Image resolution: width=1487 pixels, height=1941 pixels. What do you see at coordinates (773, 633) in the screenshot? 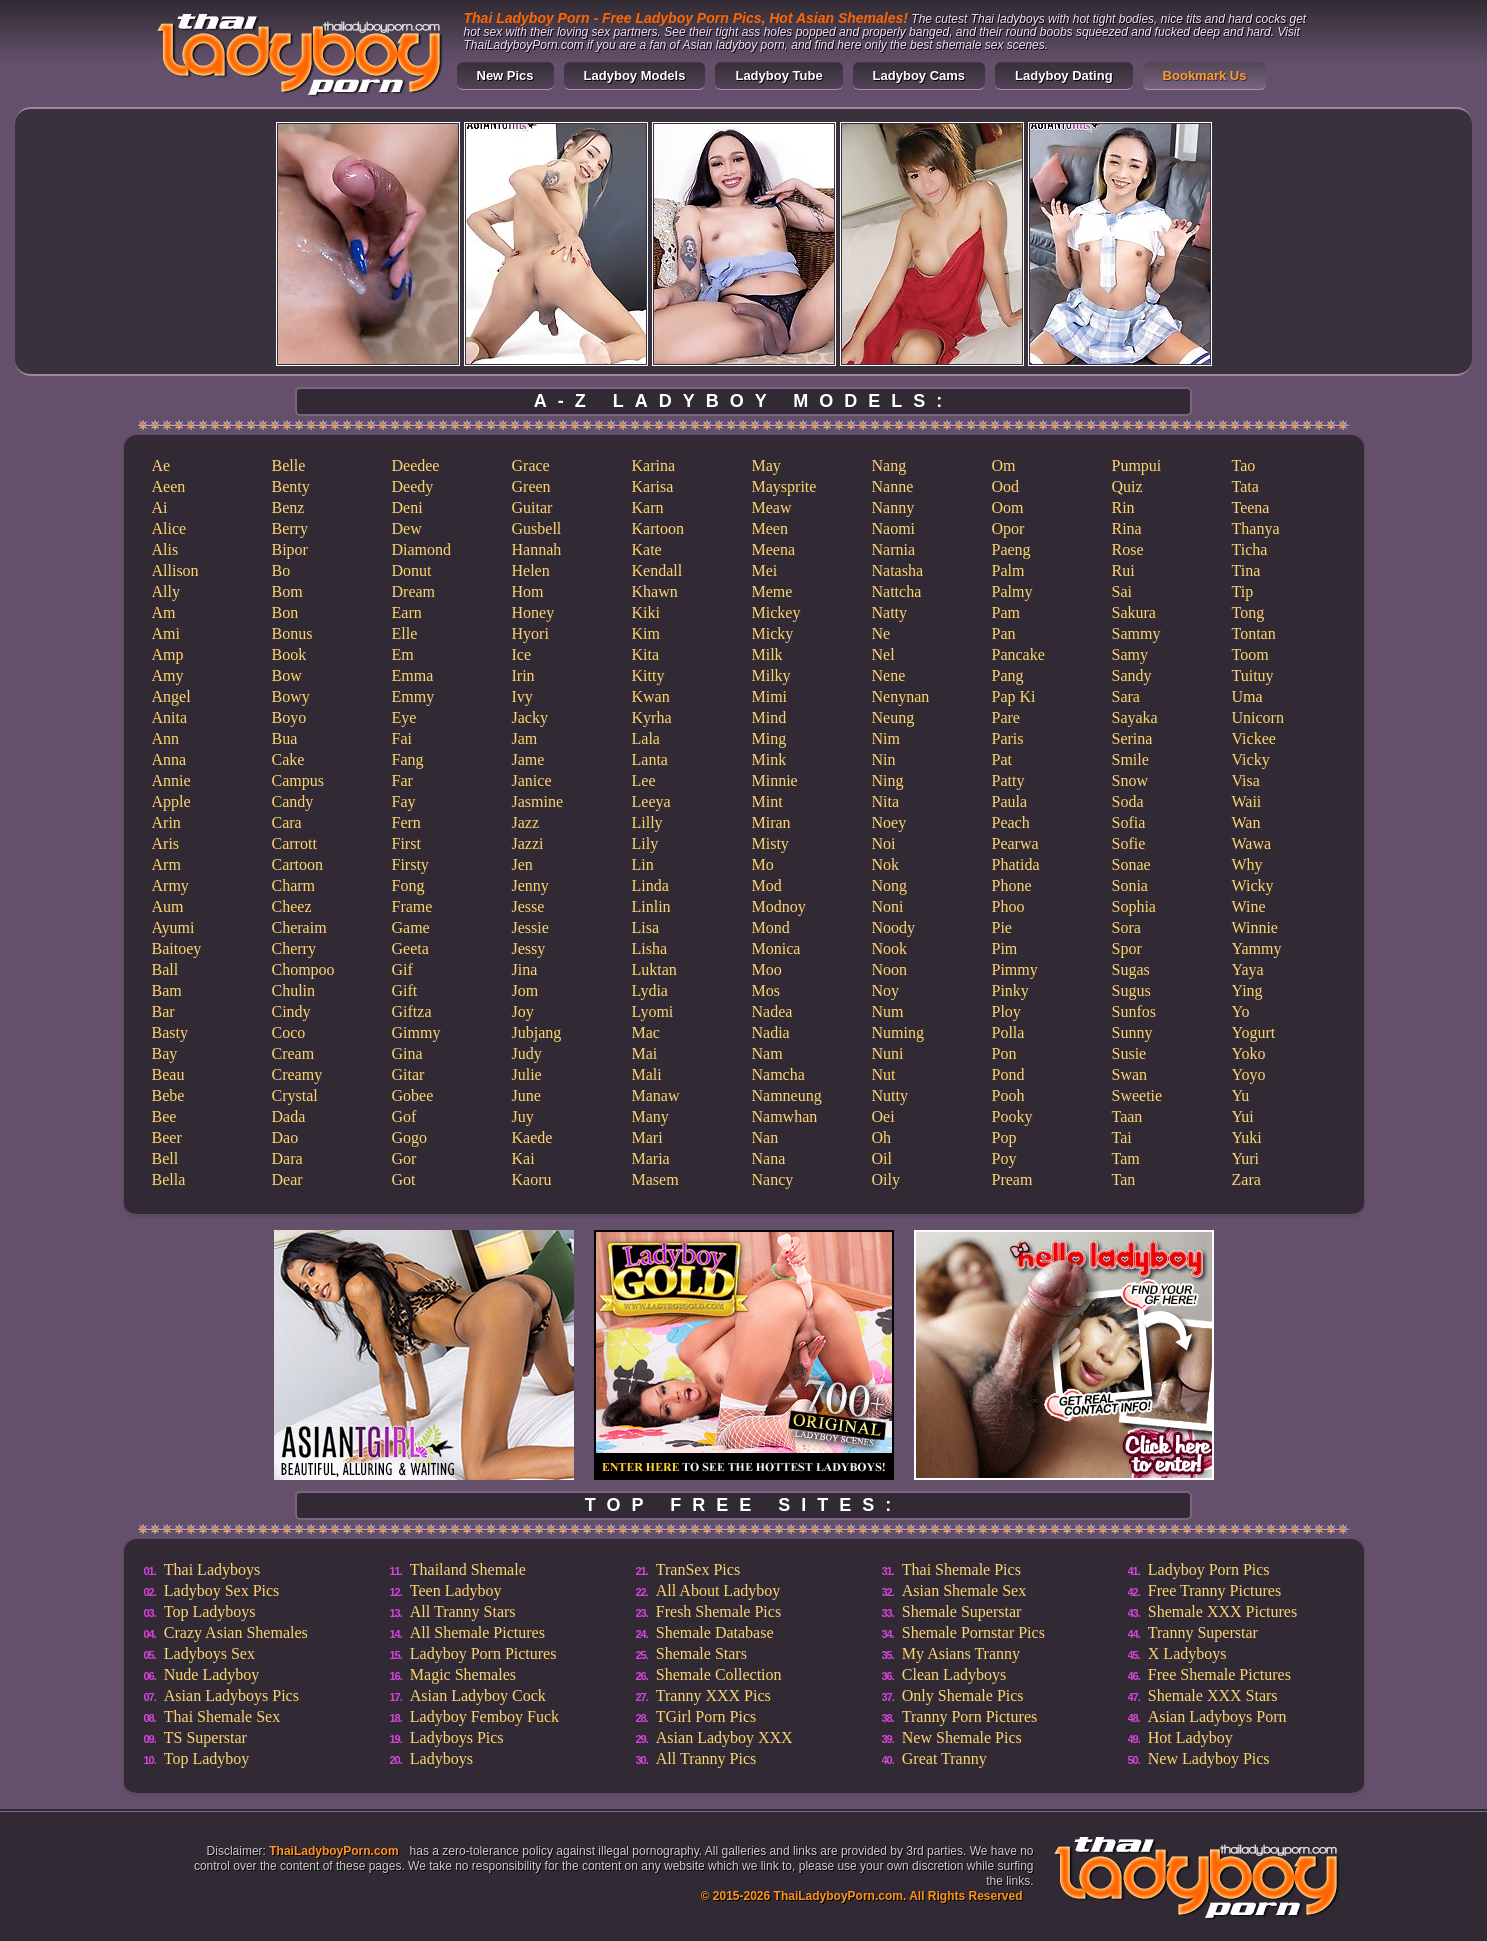
I see `Micky` at bounding box center [773, 633].